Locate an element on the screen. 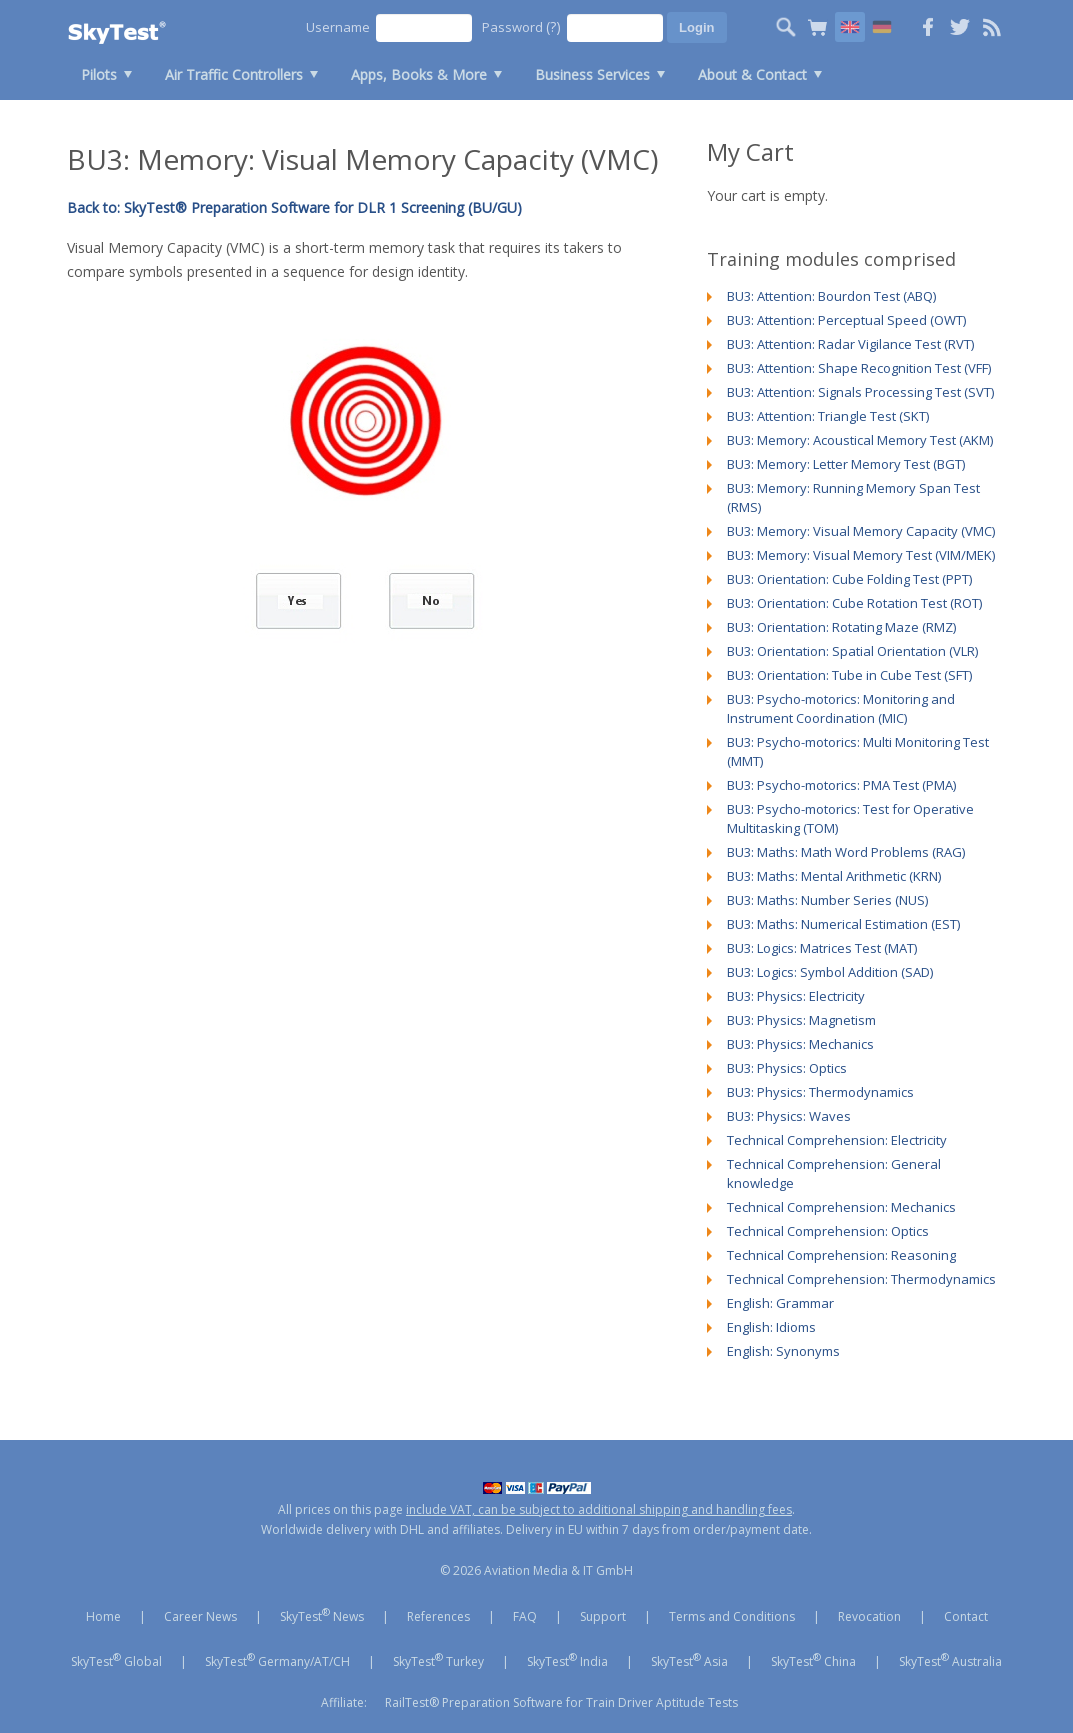 Image resolution: width=1073 pixels, height=1733 pixels. SkyTest China is located at coordinates (813, 1660).